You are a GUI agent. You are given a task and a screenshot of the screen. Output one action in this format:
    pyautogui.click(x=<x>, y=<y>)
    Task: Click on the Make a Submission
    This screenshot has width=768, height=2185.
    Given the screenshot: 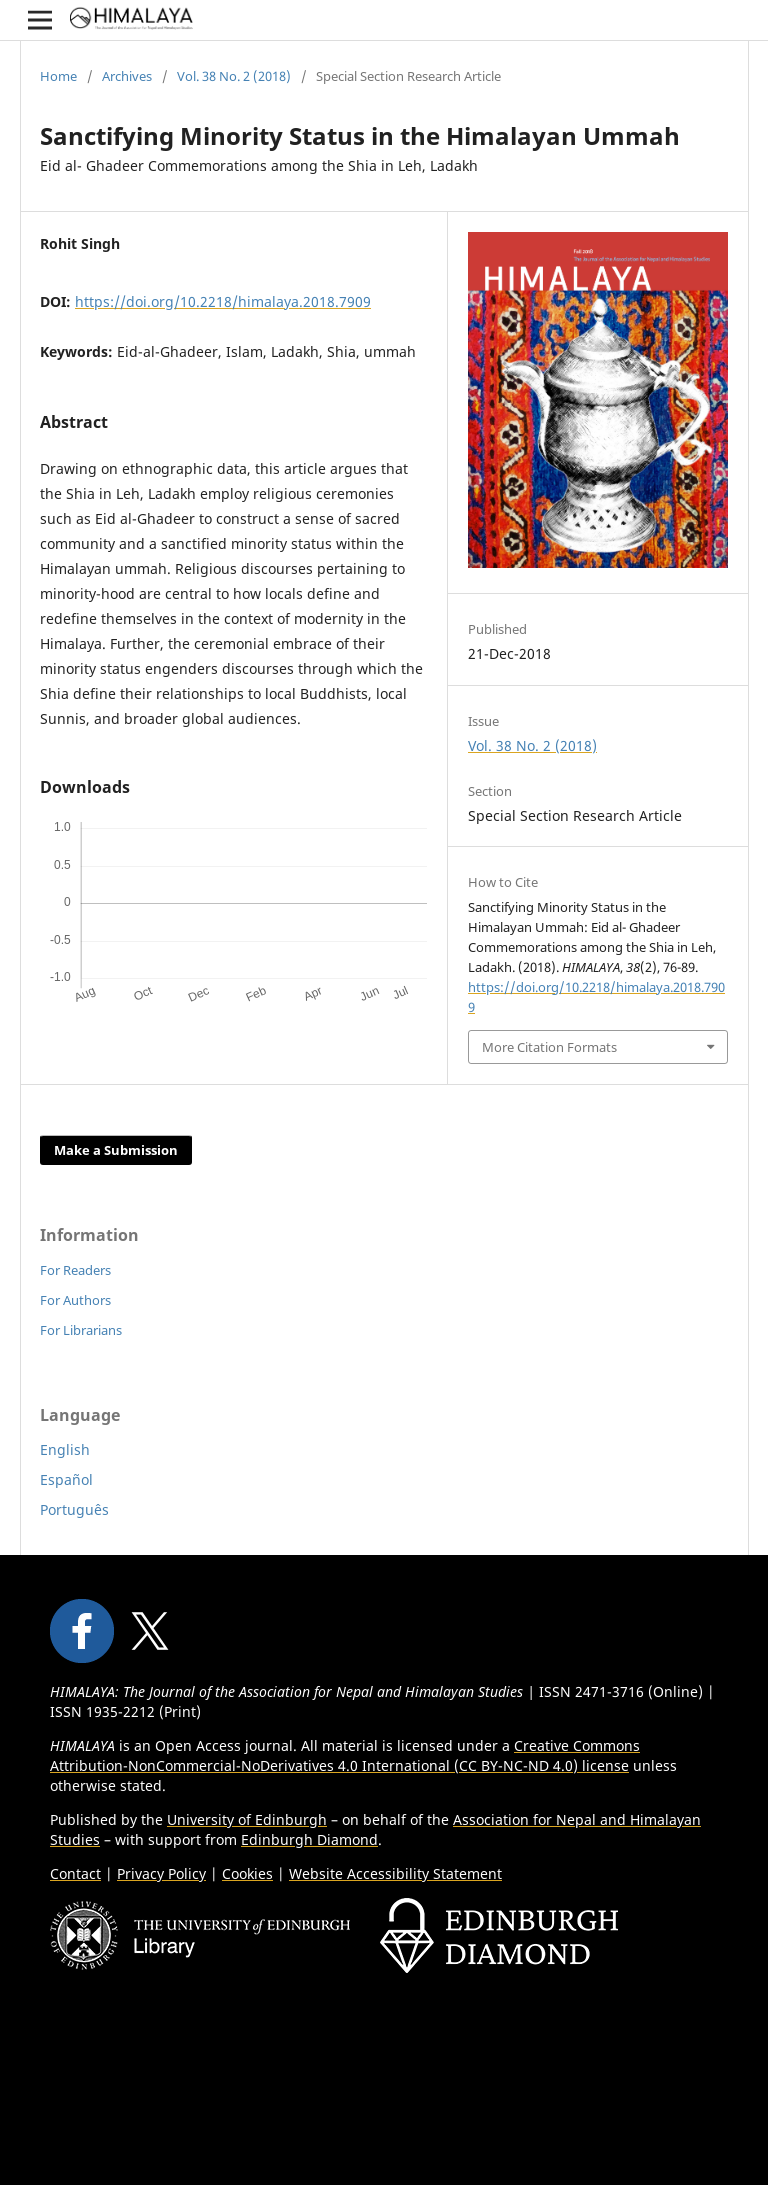 What is the action you would take?
    pyautogui.click(x=116, y=1150)
    